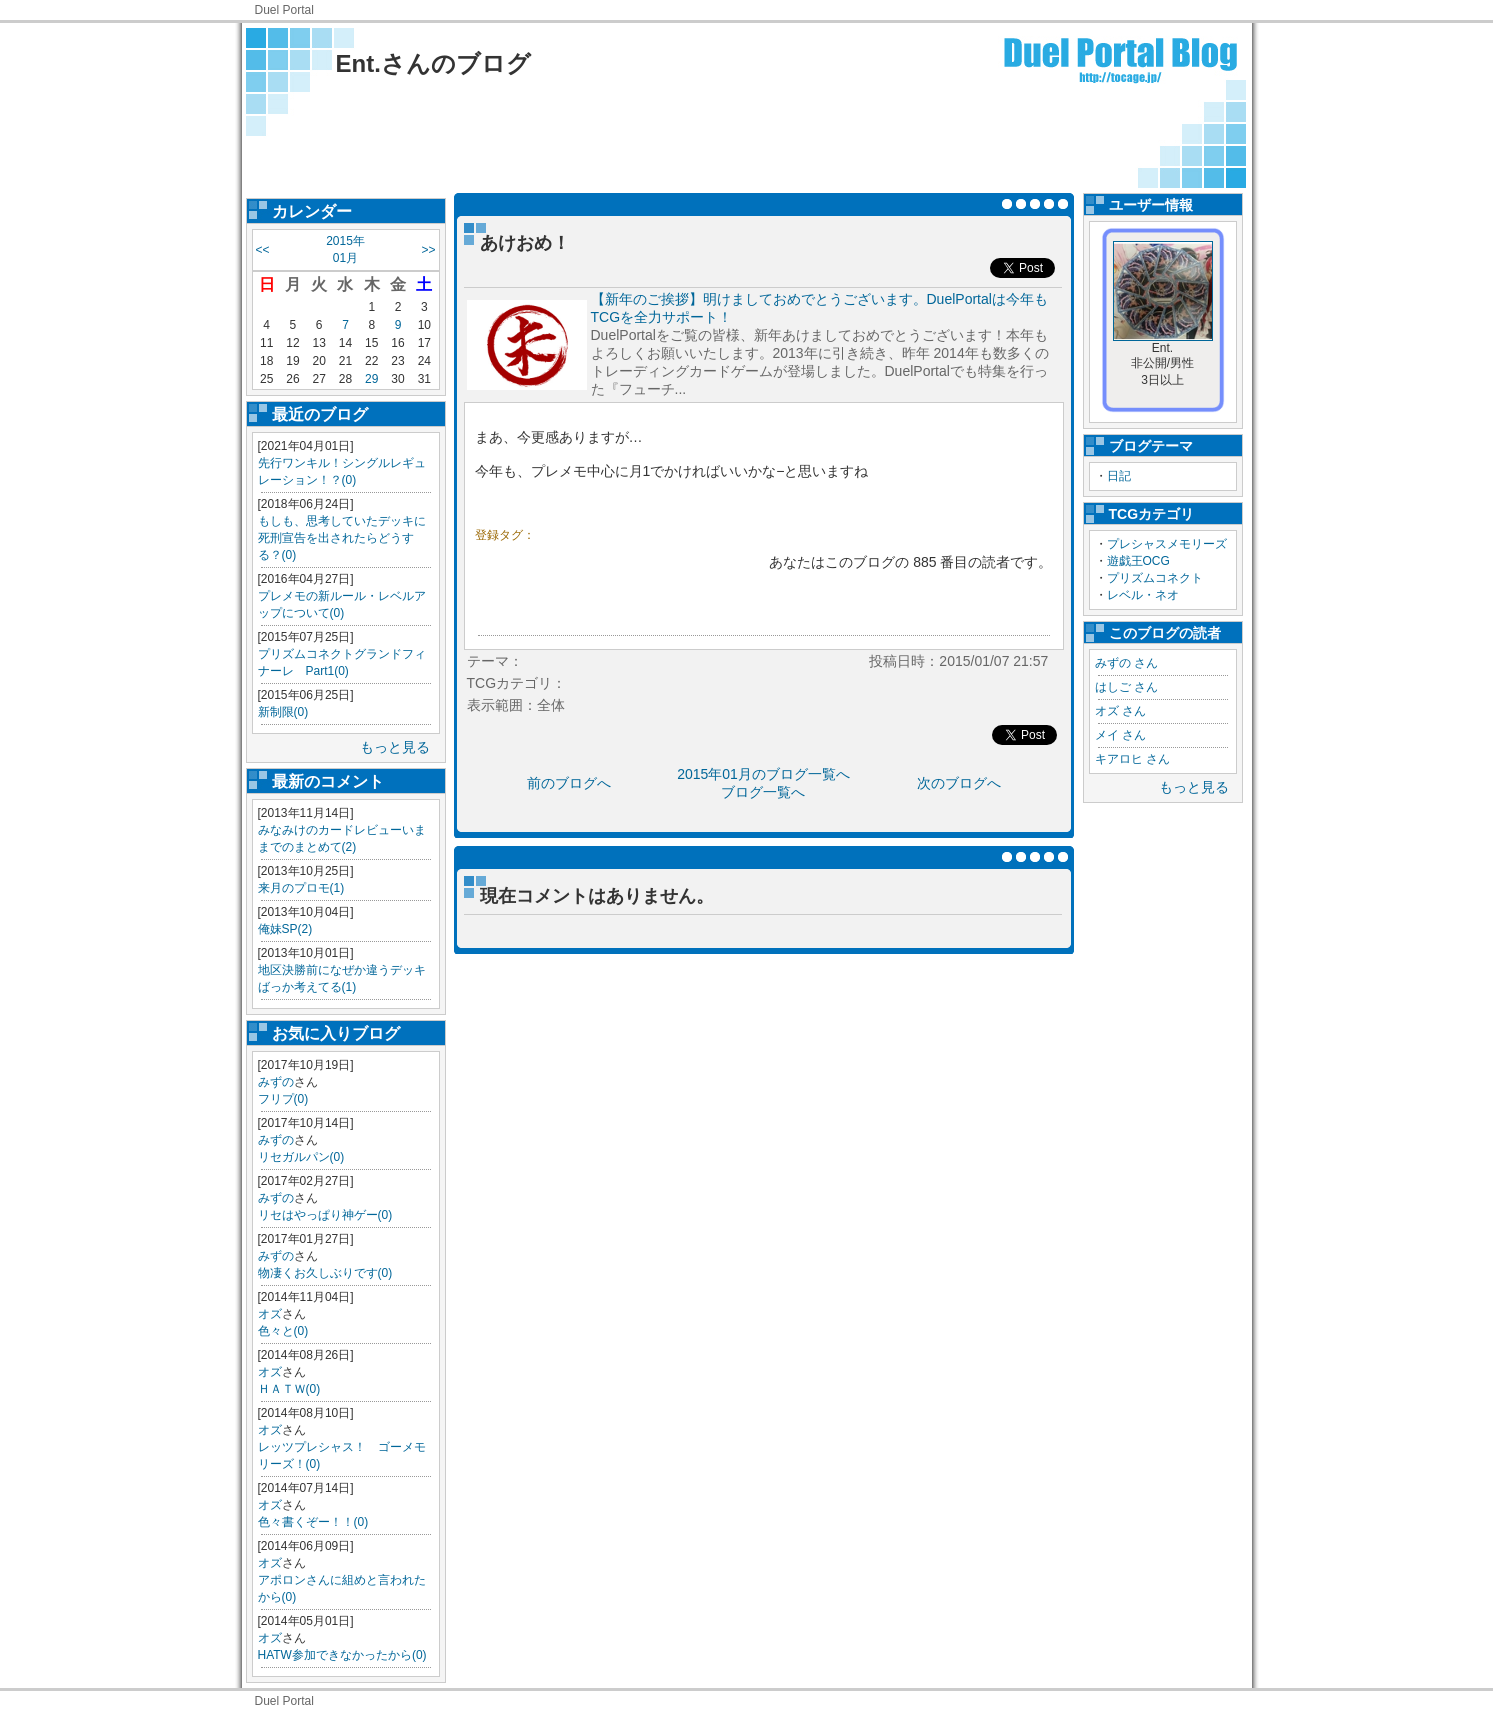 The image size is (1493, 1711). I want to click on Duel Portal, so click(284, 10).